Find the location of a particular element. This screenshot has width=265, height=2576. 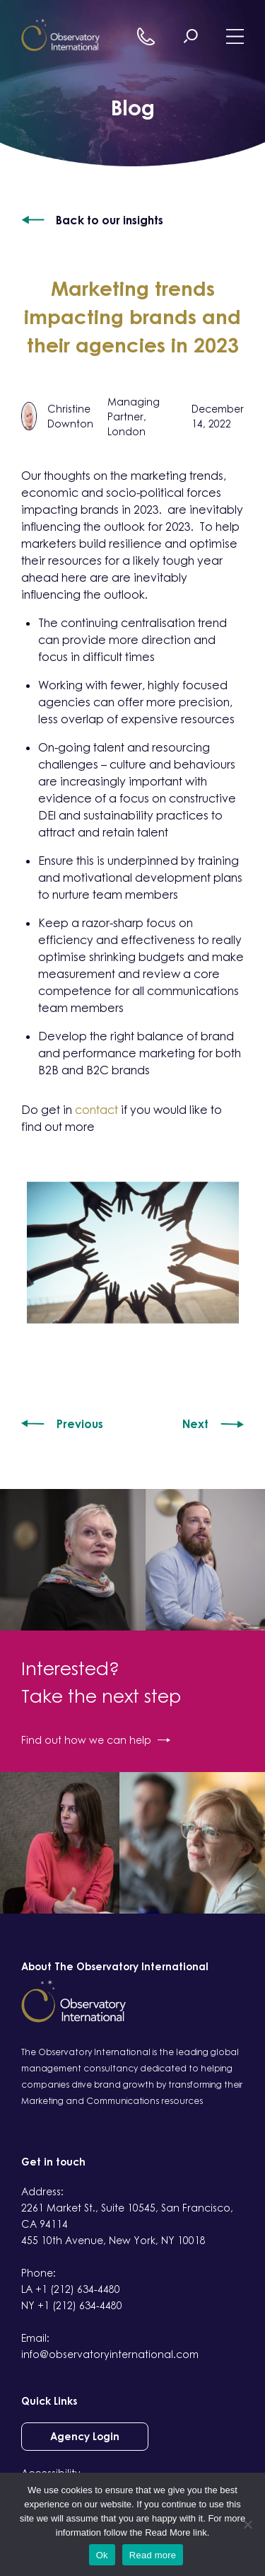

Find out how we can help is located at coordinates (95, 1740).